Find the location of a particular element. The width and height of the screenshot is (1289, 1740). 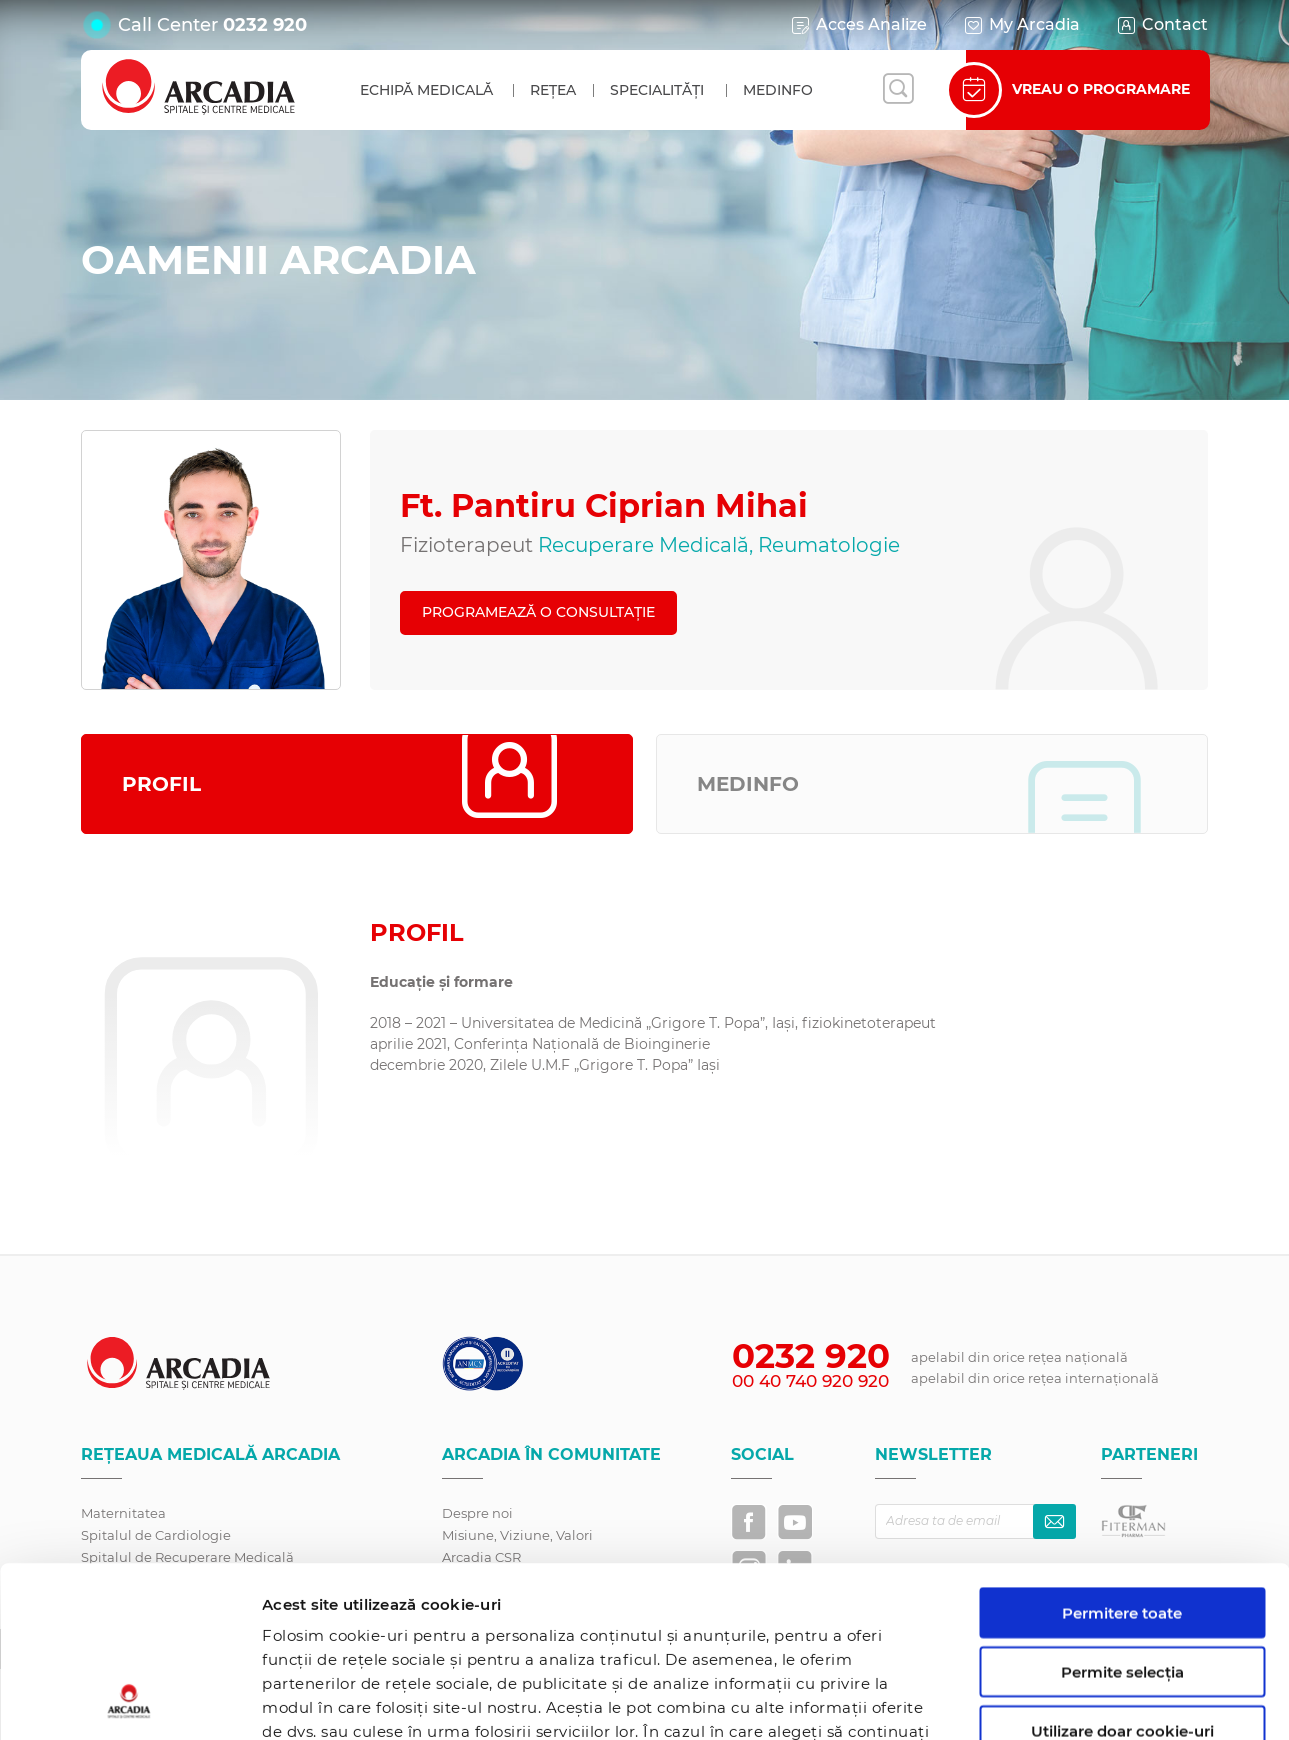

Acces Analize is located at coordinates (858, 25).